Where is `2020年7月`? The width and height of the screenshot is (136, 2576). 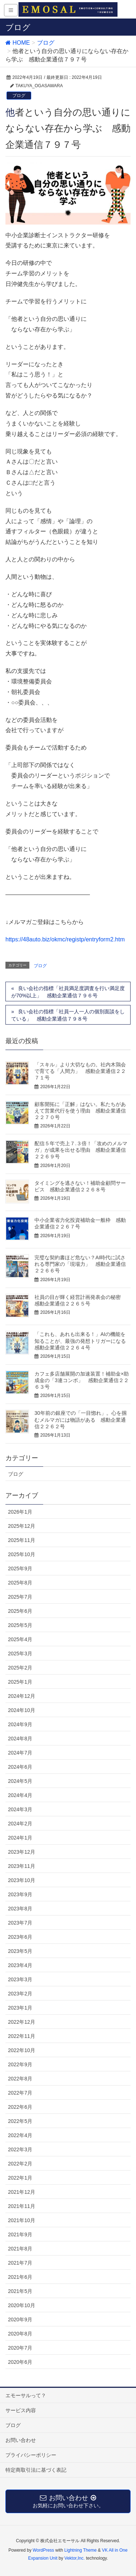
2020年7月 is located at coordinates (20, 2348).